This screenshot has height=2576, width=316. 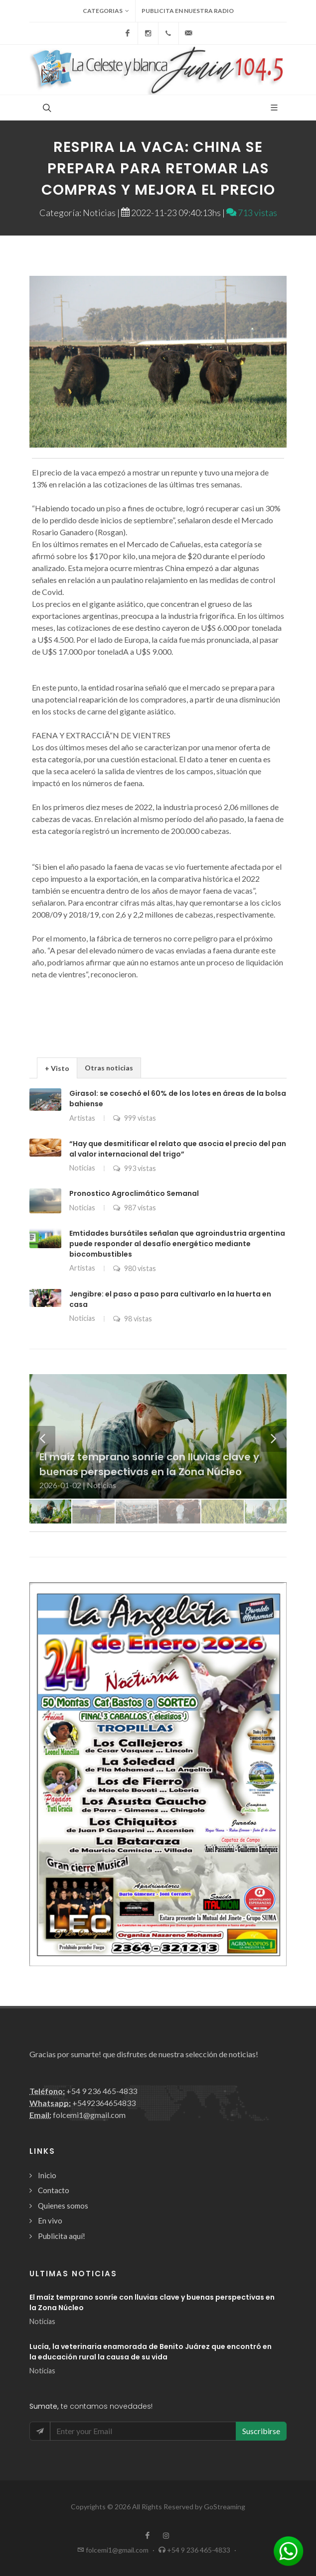 I want to click on En vivo, so click(x=50, y=2220).